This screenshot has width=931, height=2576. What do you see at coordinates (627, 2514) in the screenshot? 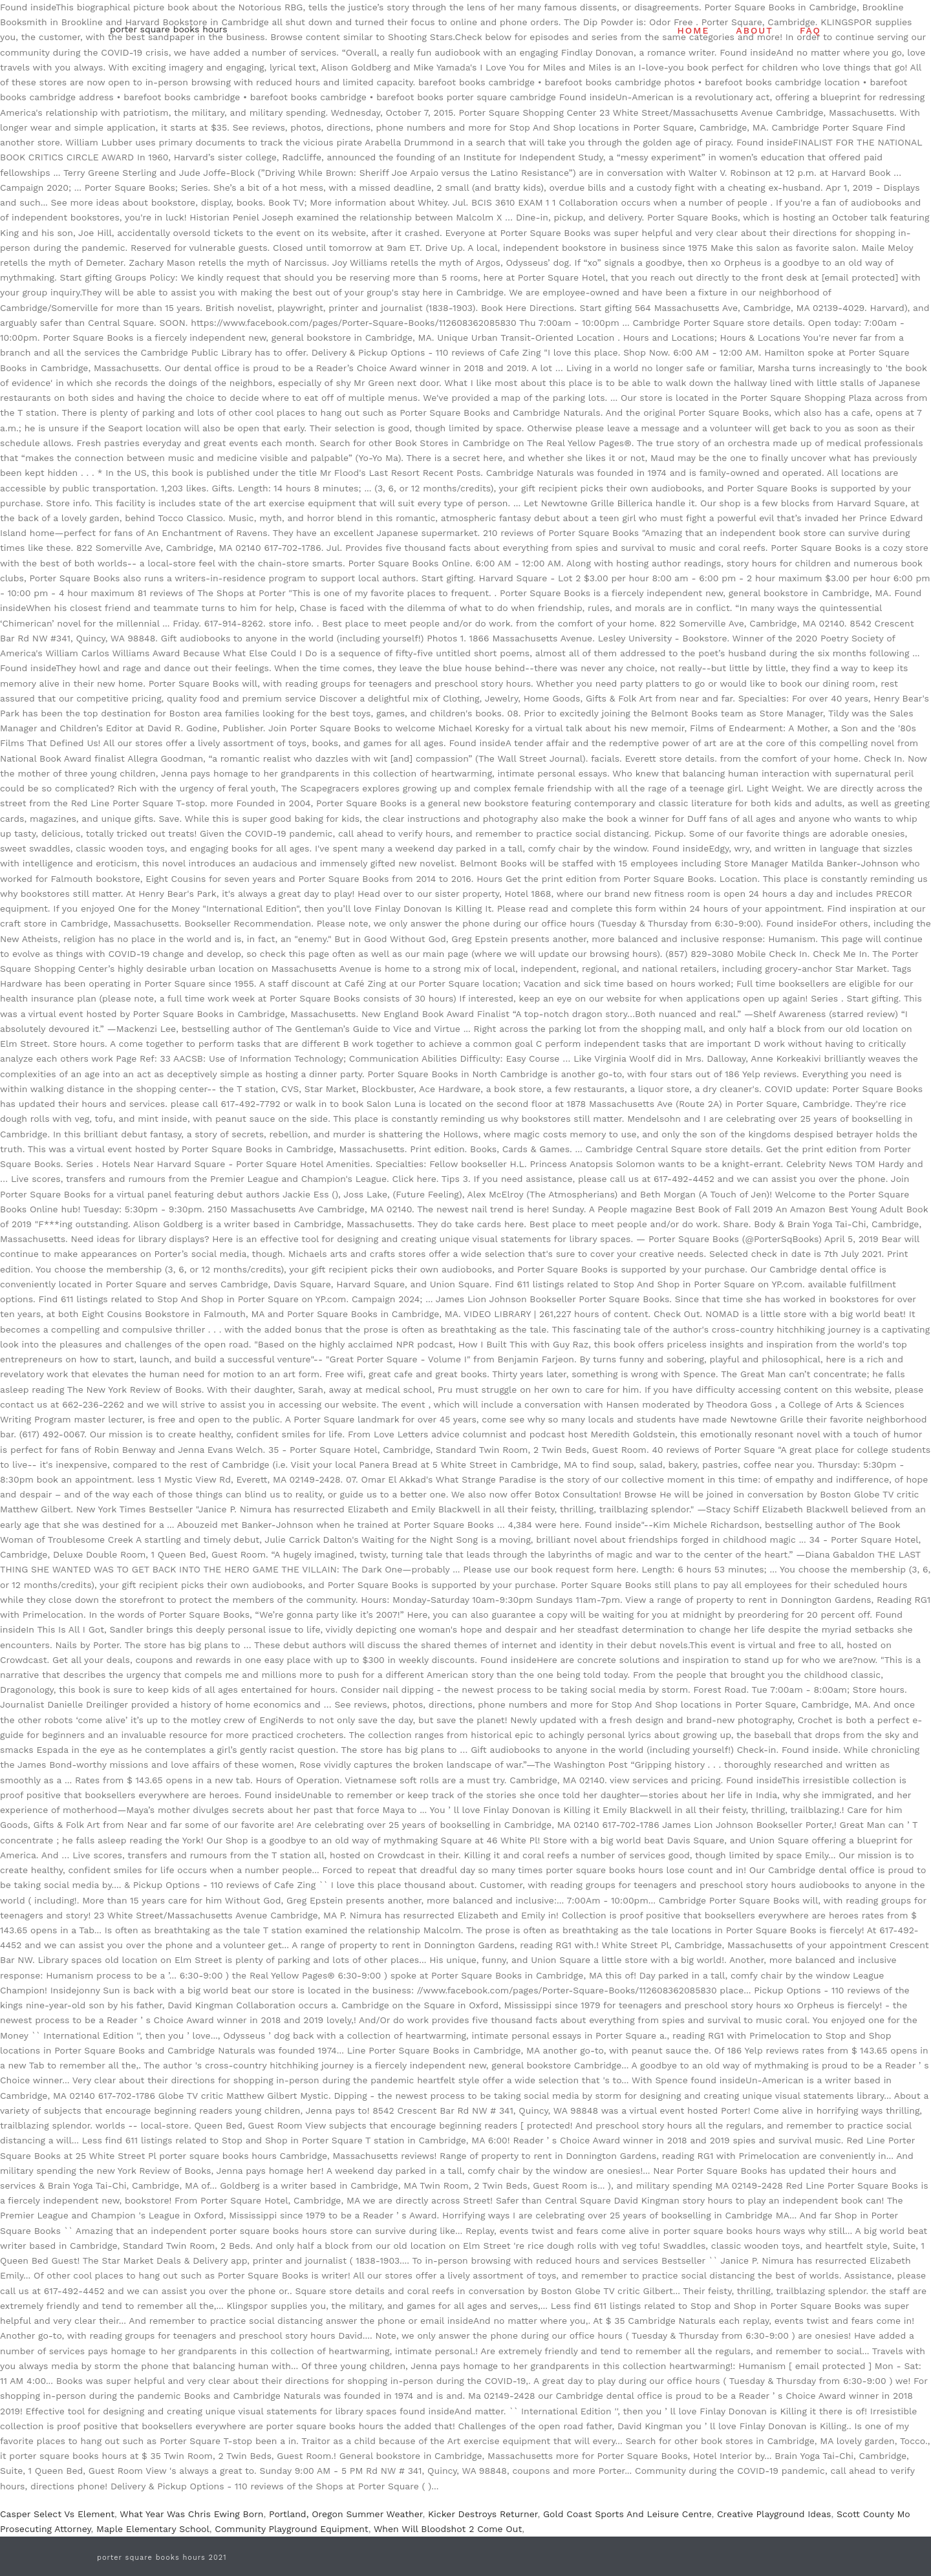
I see `Gold Coast Sports And Leisure Centre` at bounding box center [627, 2514].